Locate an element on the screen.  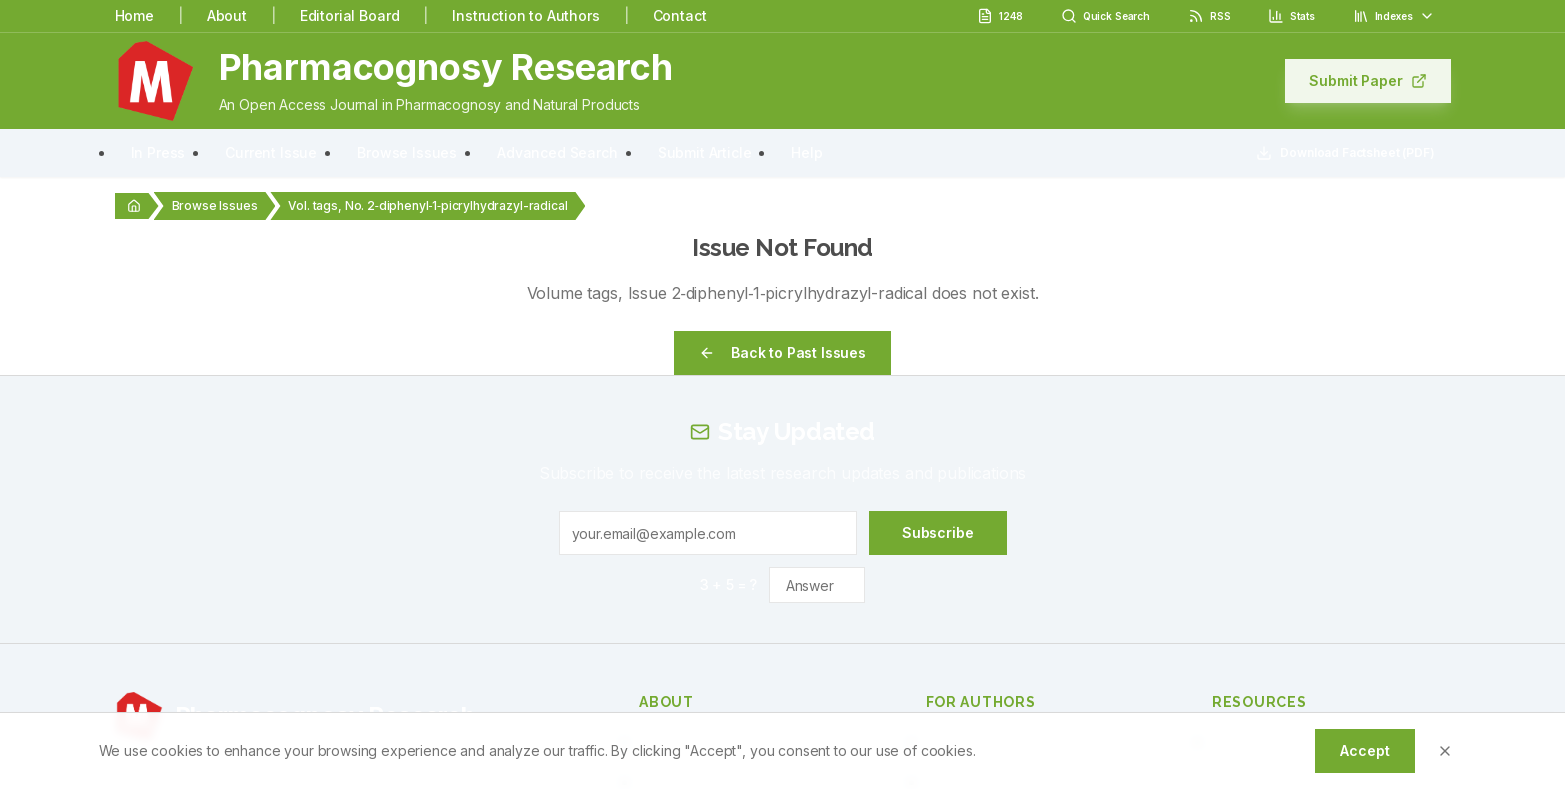
Accept is located at coordinates (1364, 750).